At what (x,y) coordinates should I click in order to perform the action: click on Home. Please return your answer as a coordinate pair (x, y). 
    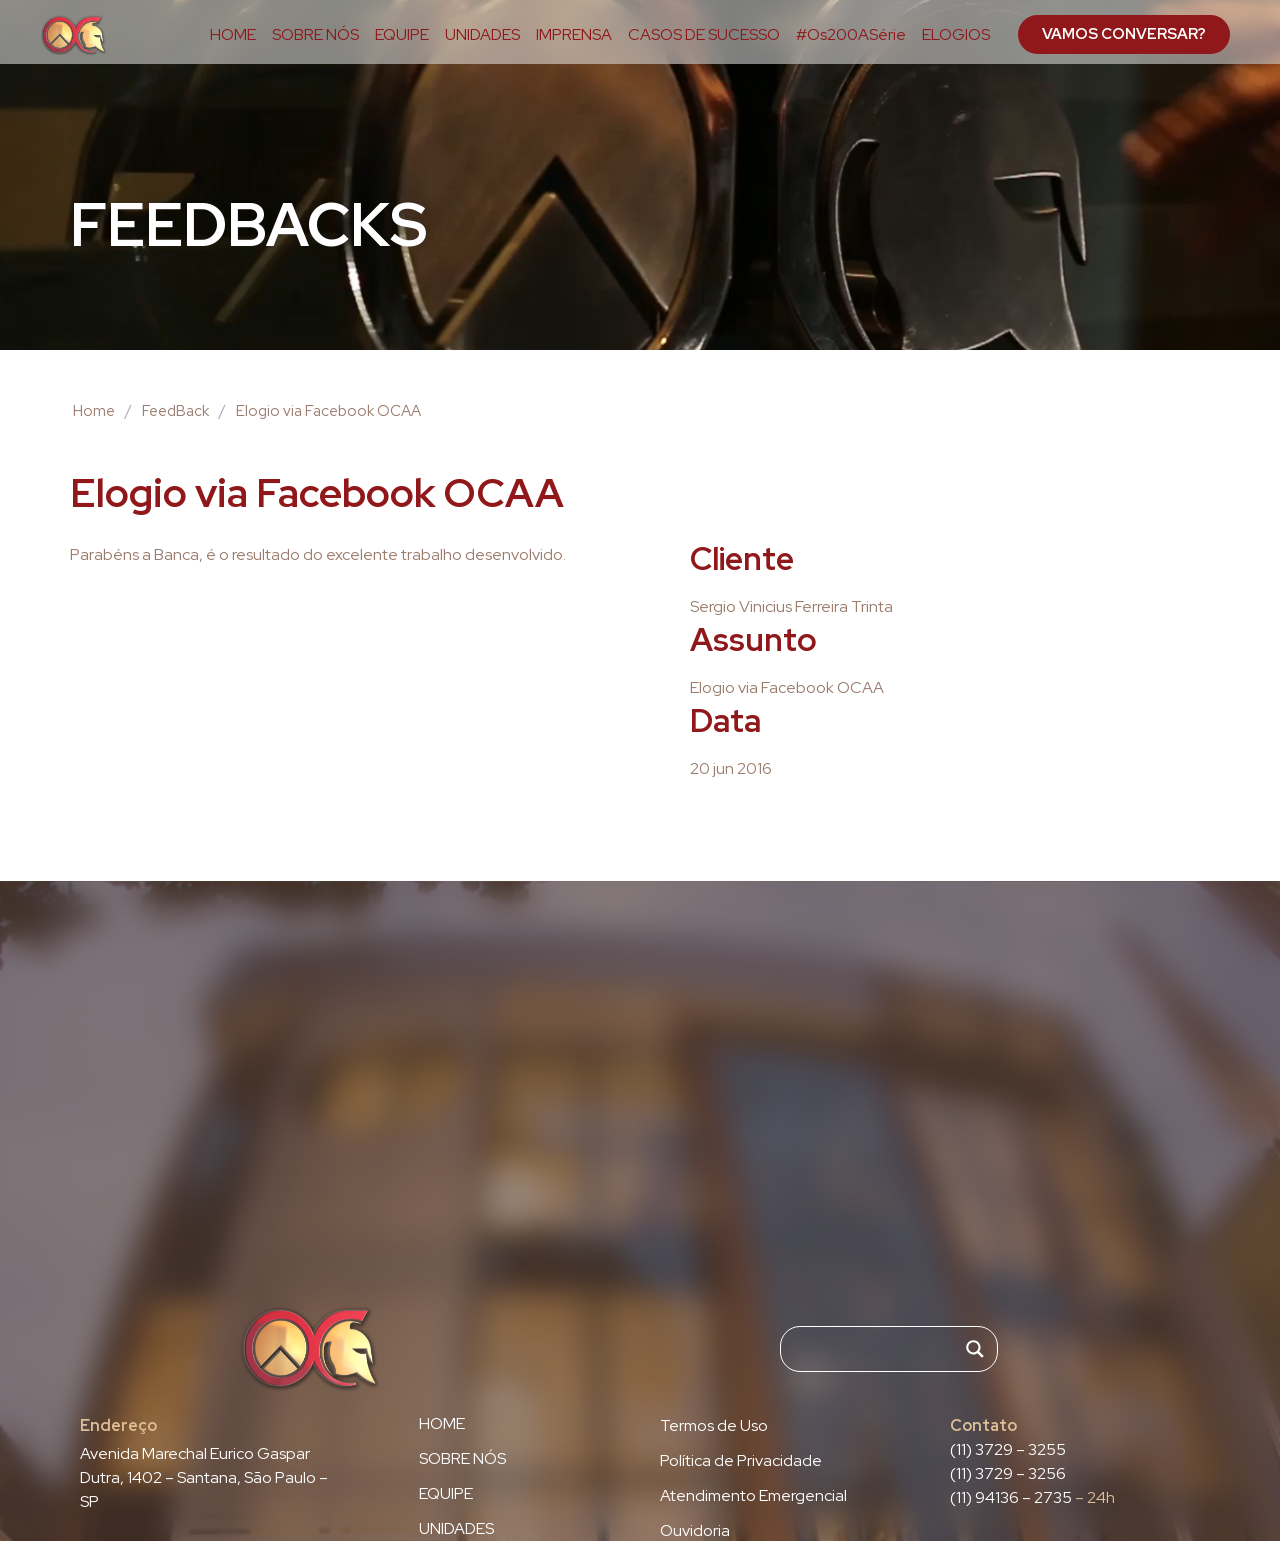
    Looking at the image, I should click on (94, 411).